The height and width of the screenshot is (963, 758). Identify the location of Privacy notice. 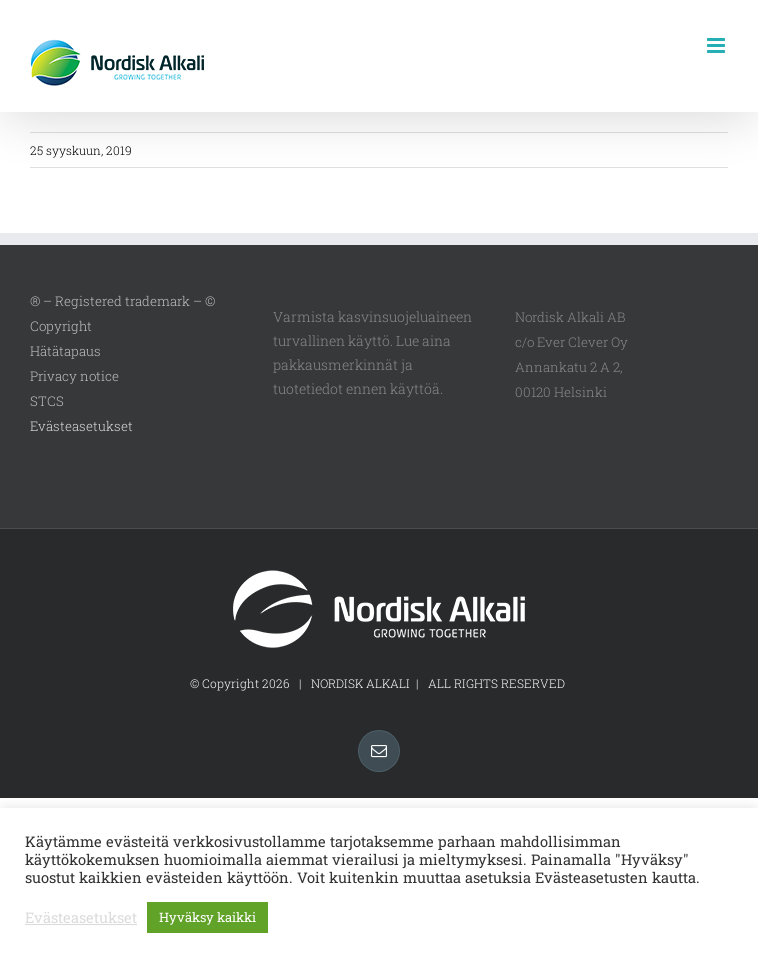
(74, 376).